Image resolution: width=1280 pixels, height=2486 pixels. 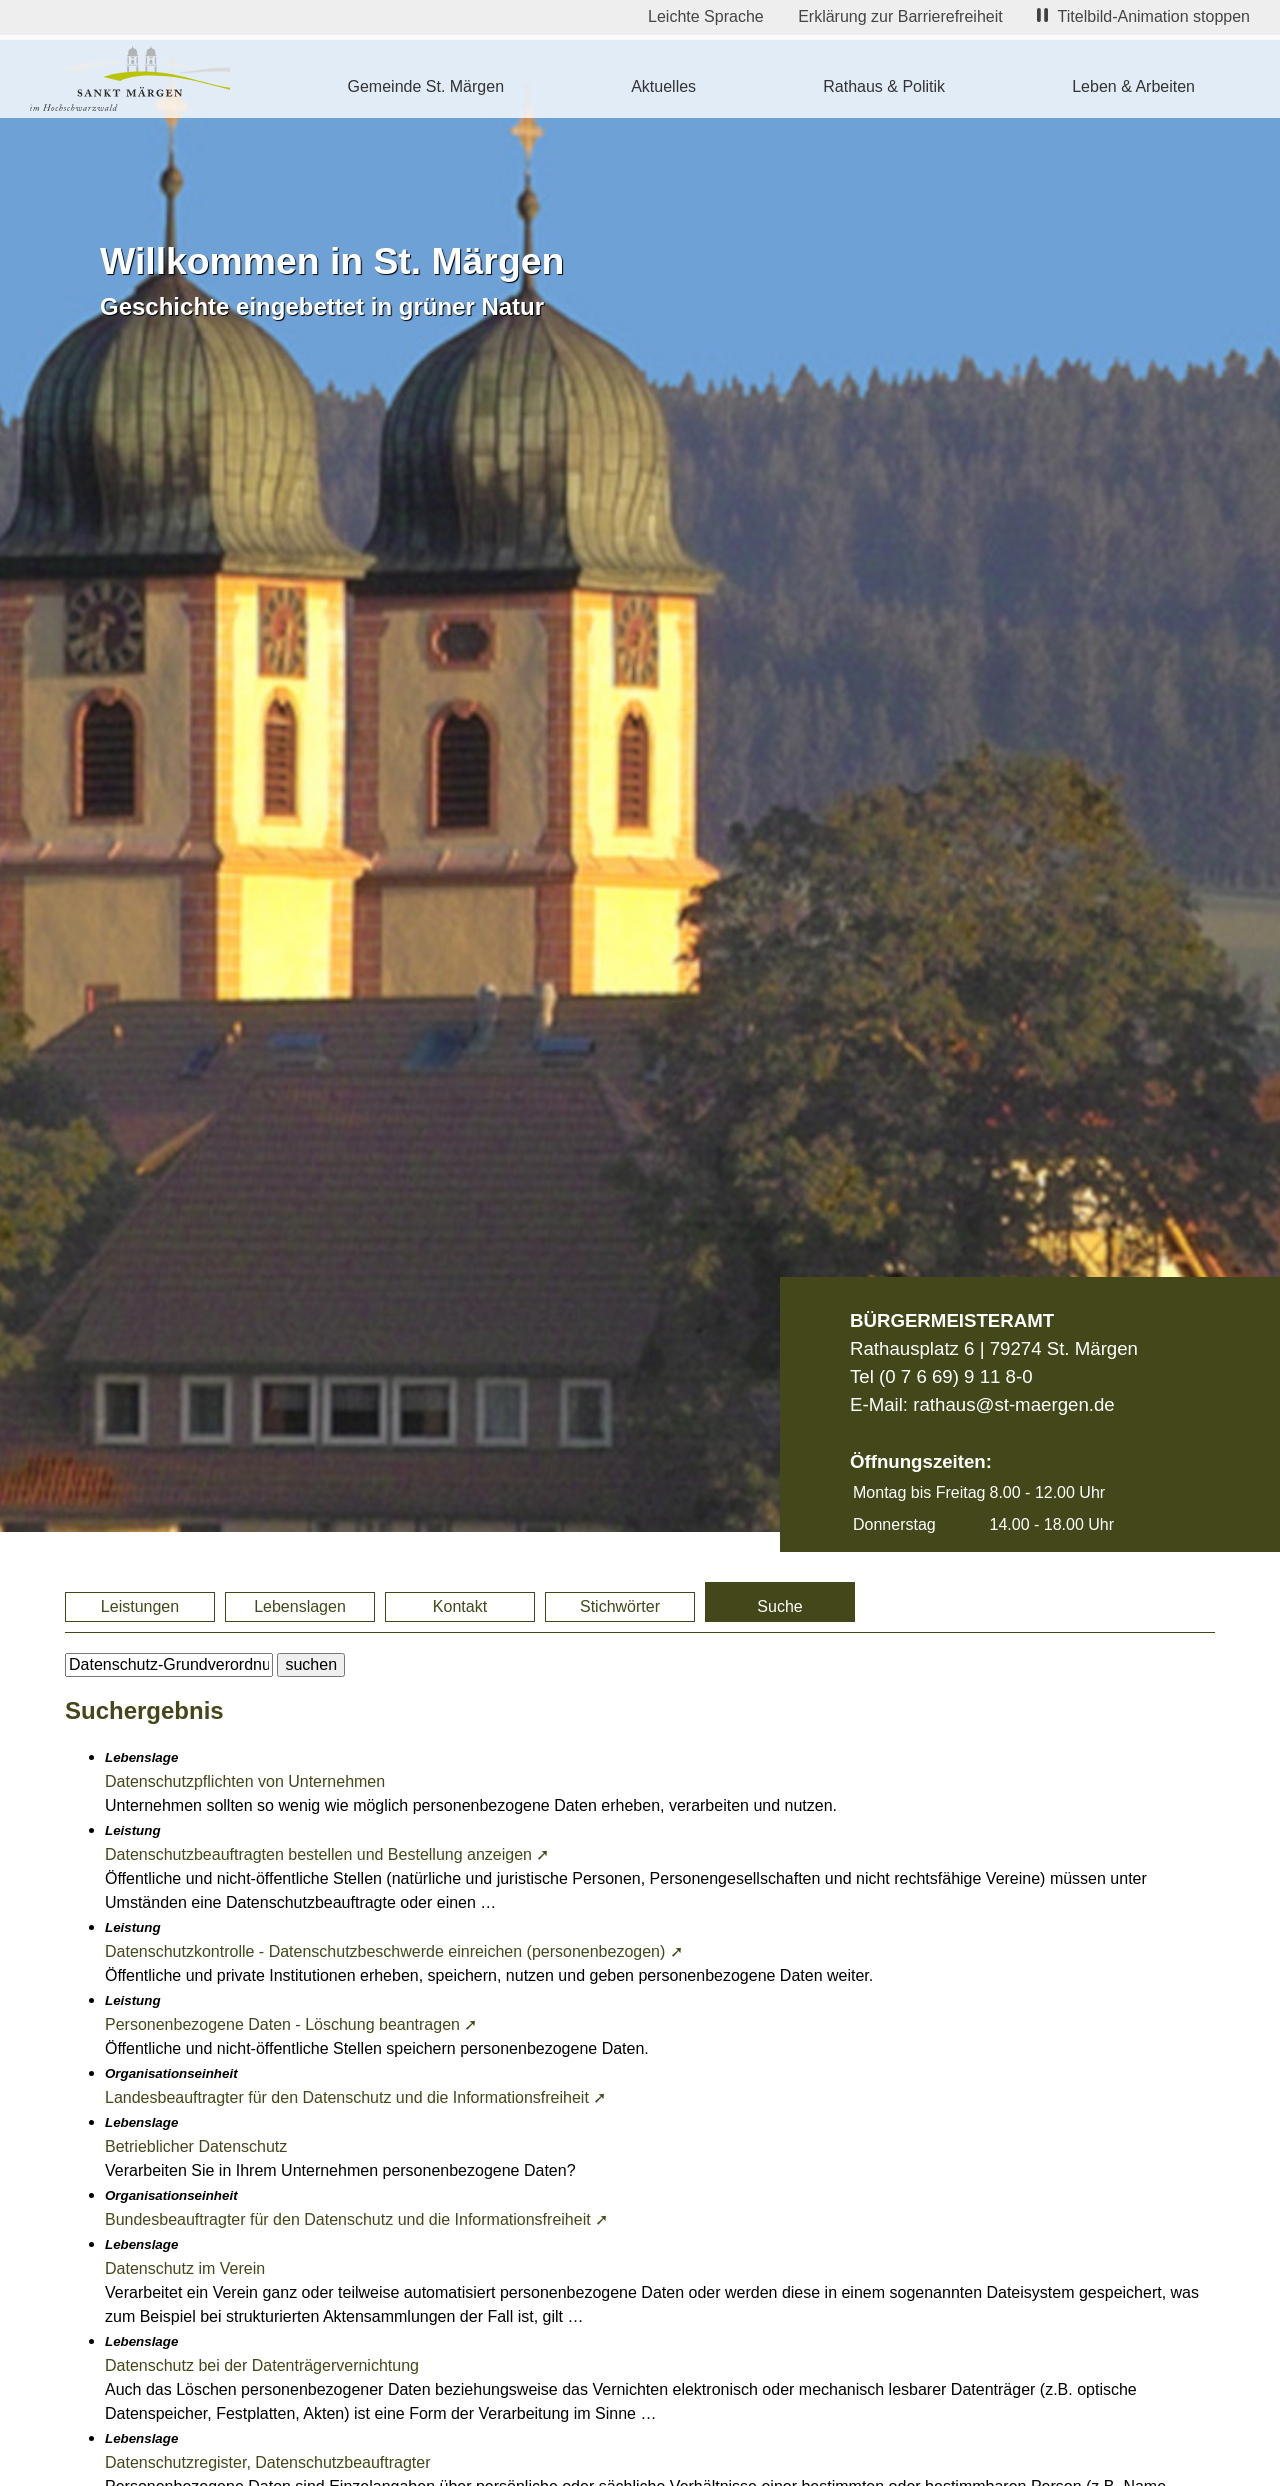 I want to click on Rathaus & Politik, so click(x=884, y=86).